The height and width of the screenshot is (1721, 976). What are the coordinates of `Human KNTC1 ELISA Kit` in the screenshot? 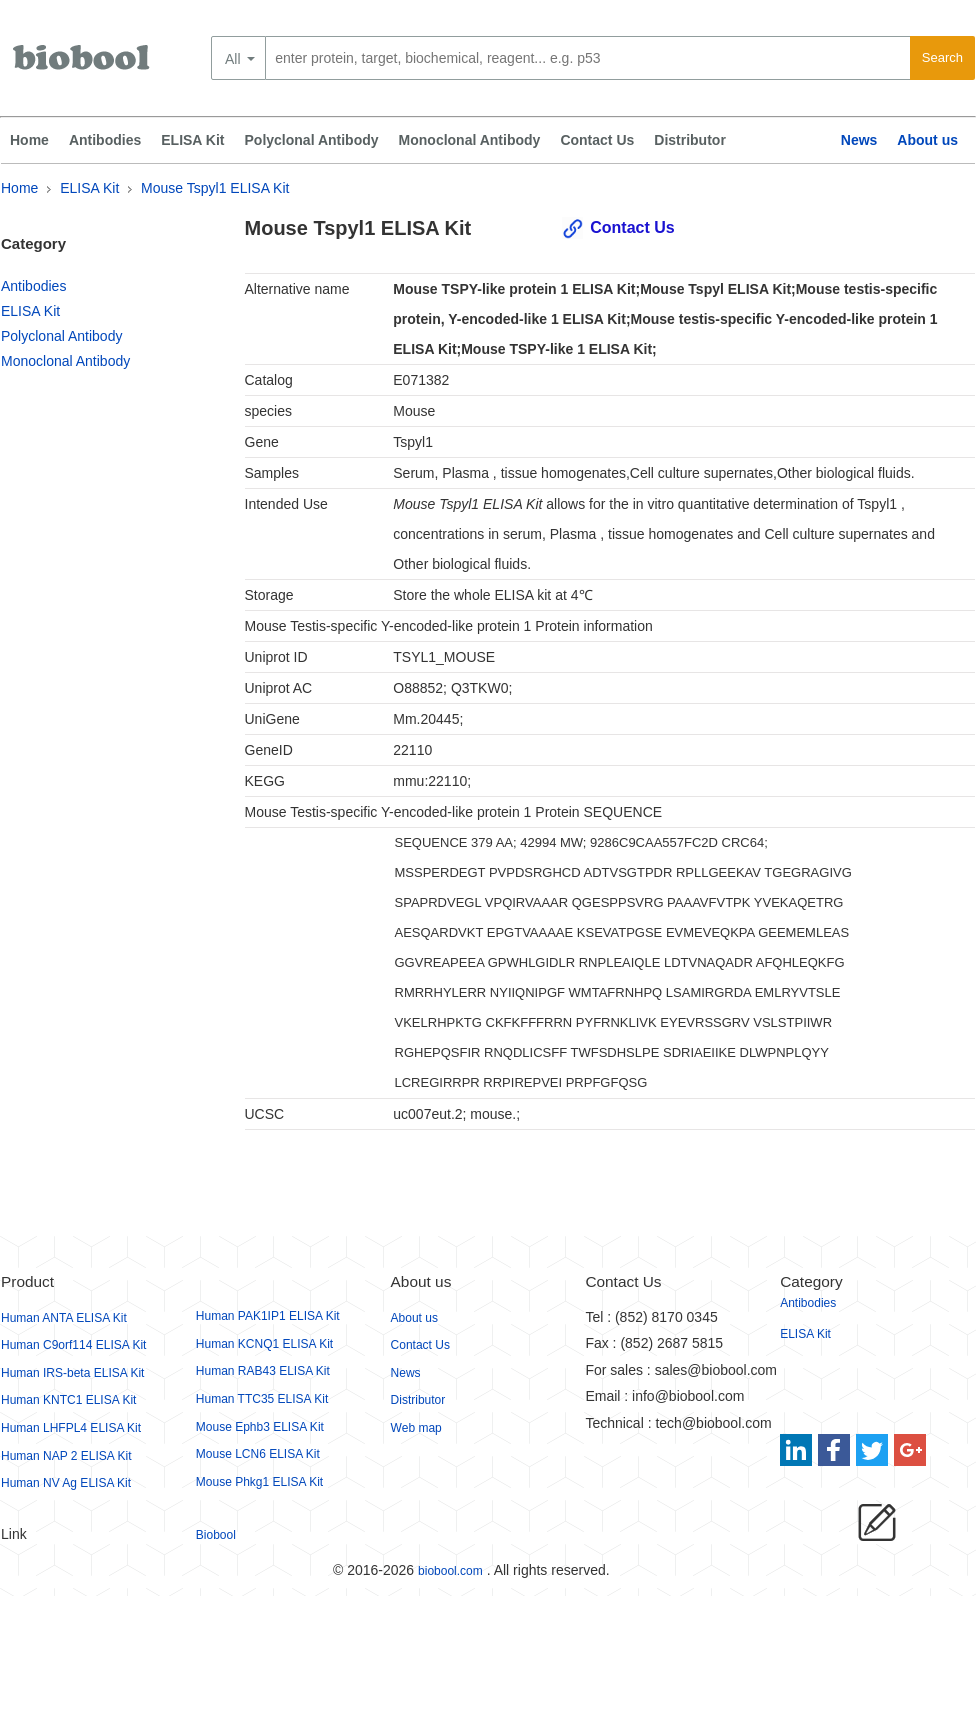 It's located at (68, 1400).